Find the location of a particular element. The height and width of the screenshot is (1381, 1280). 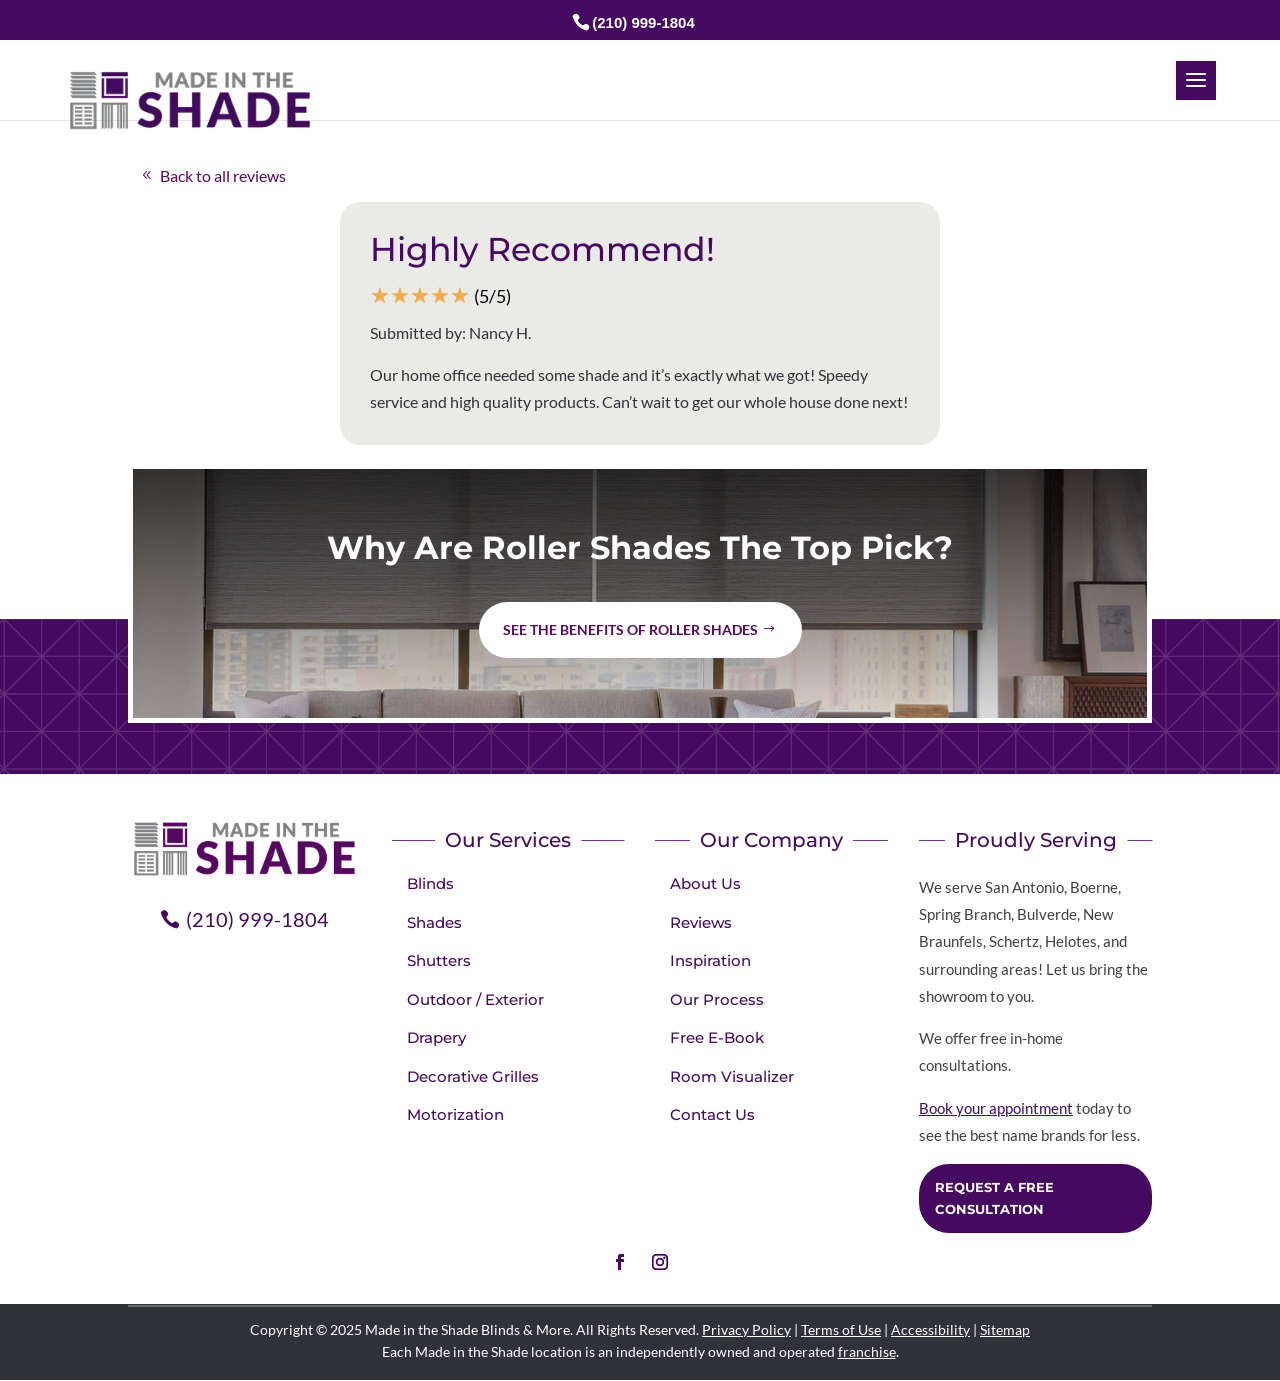

Terms of Use is located at coordinates (841, 1329).